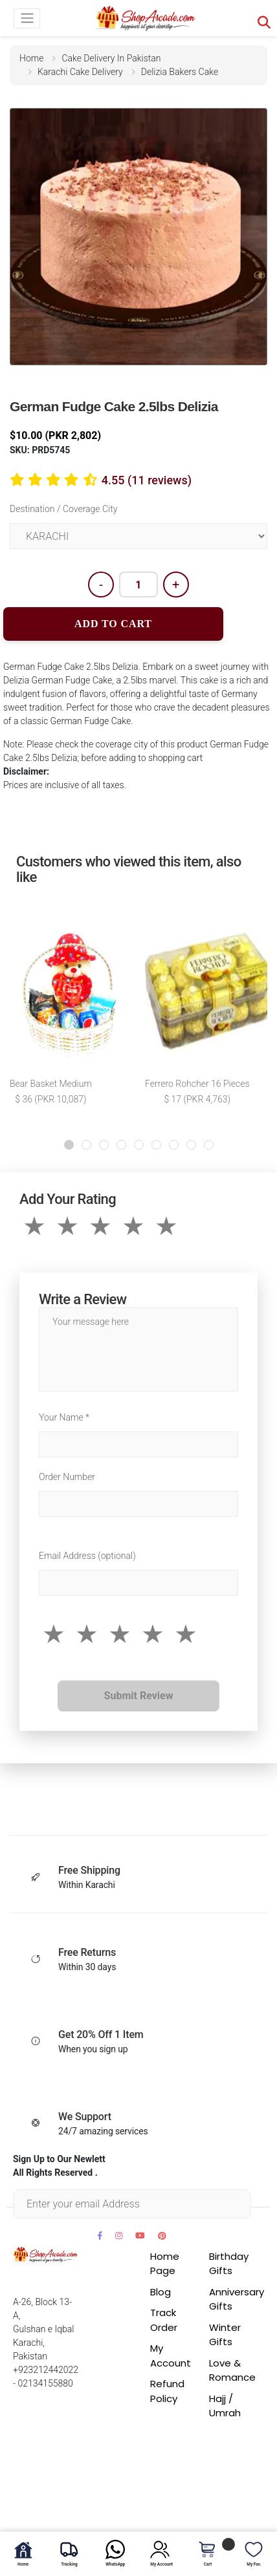  What do you see at coordinates (69, 1145) in the screenshot?
I see `[button]` at bounding box center [69, 1145].